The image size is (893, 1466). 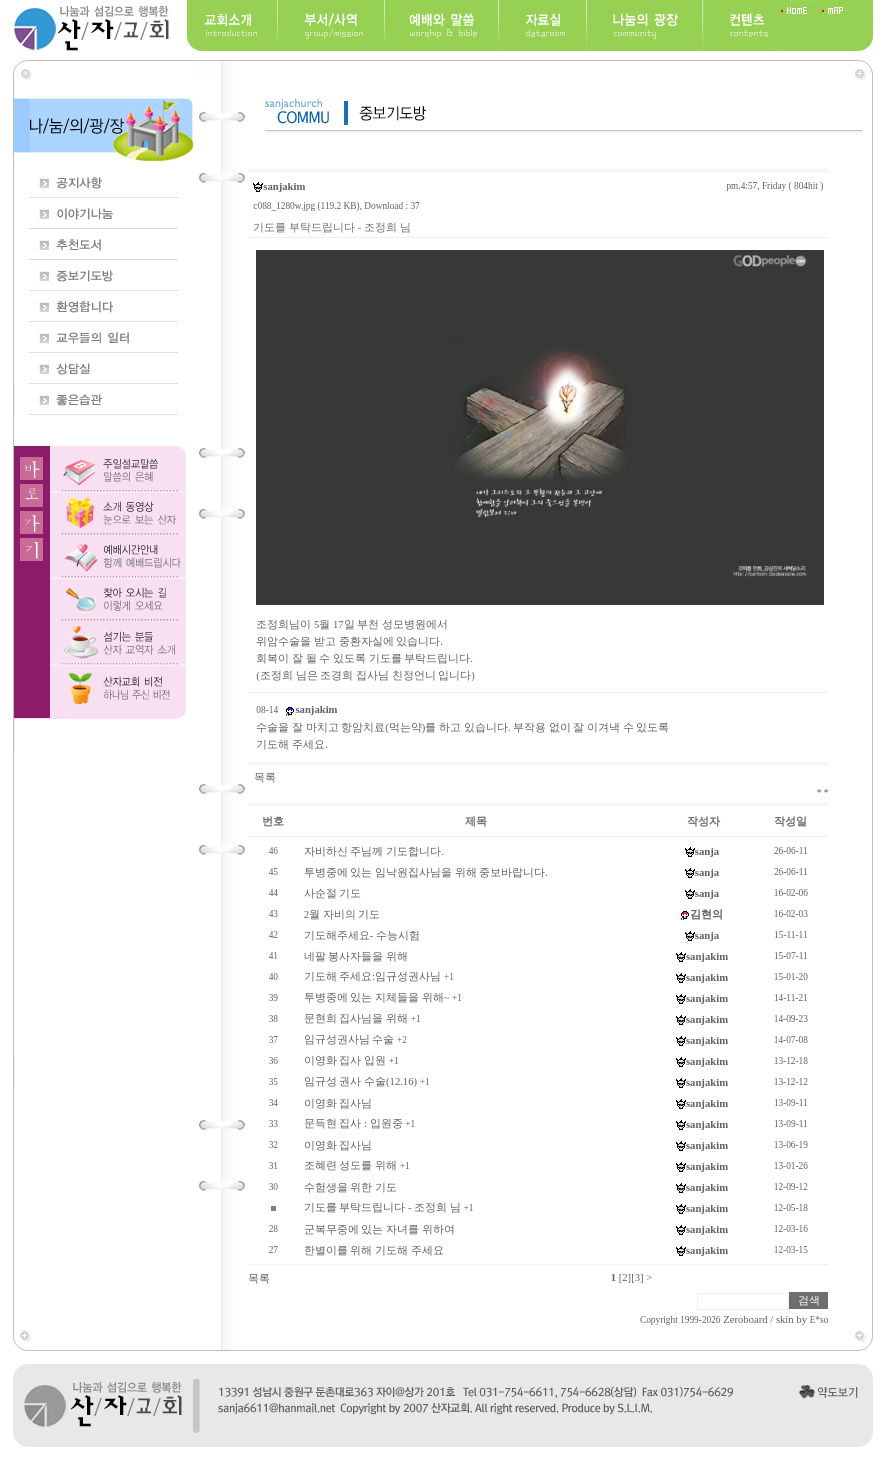 What do you see at coordinates (342, 914) in the screenshot?
I see `2월 자비의 기도` at bounding box center [342, 914].